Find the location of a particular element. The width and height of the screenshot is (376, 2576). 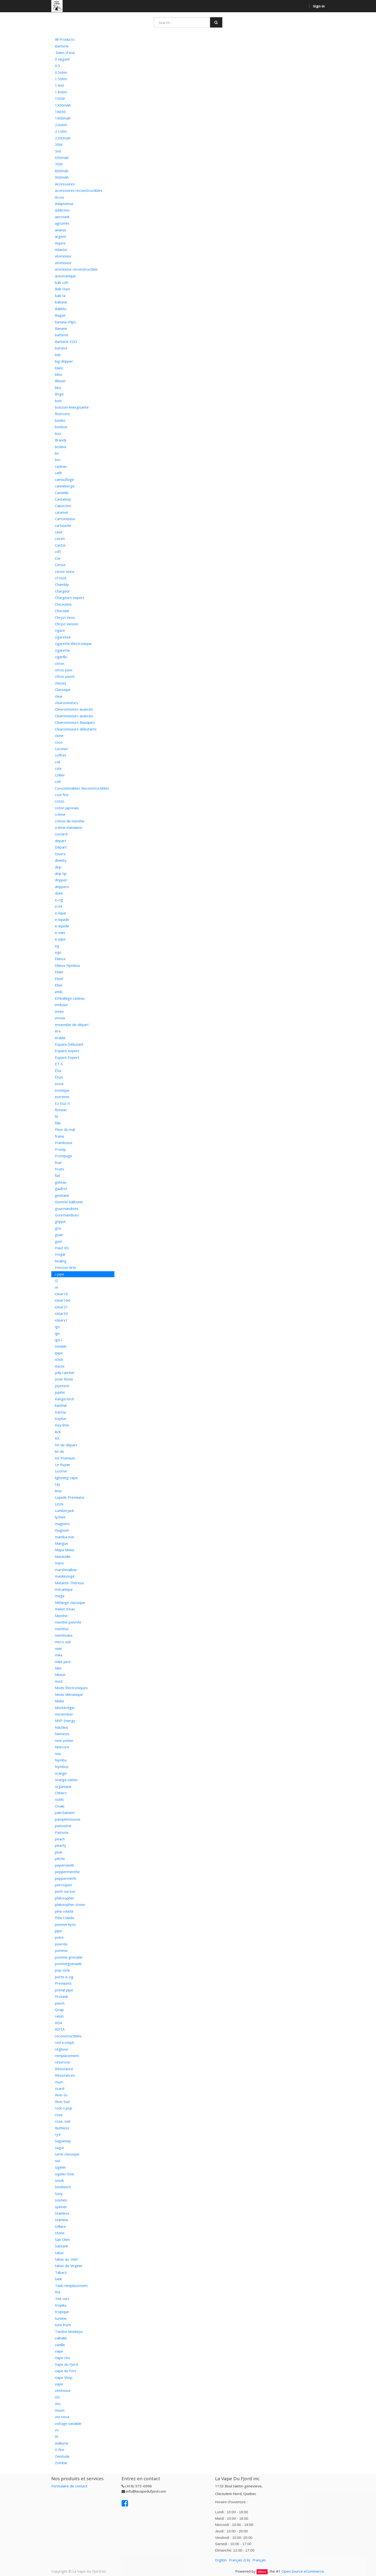

Zombie is located at coordinates (61, 2462).